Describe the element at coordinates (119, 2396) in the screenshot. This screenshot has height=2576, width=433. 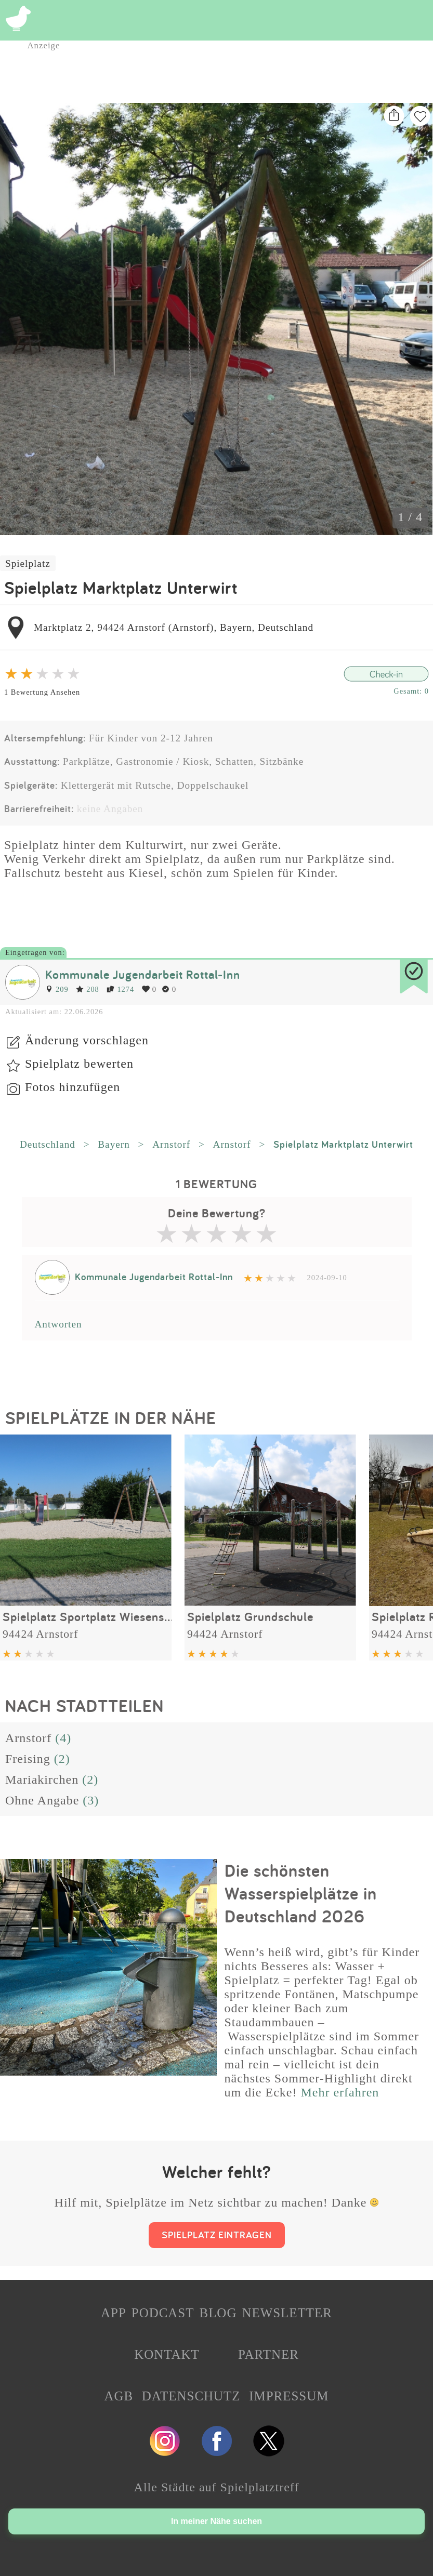
I see `AGB` at that location.